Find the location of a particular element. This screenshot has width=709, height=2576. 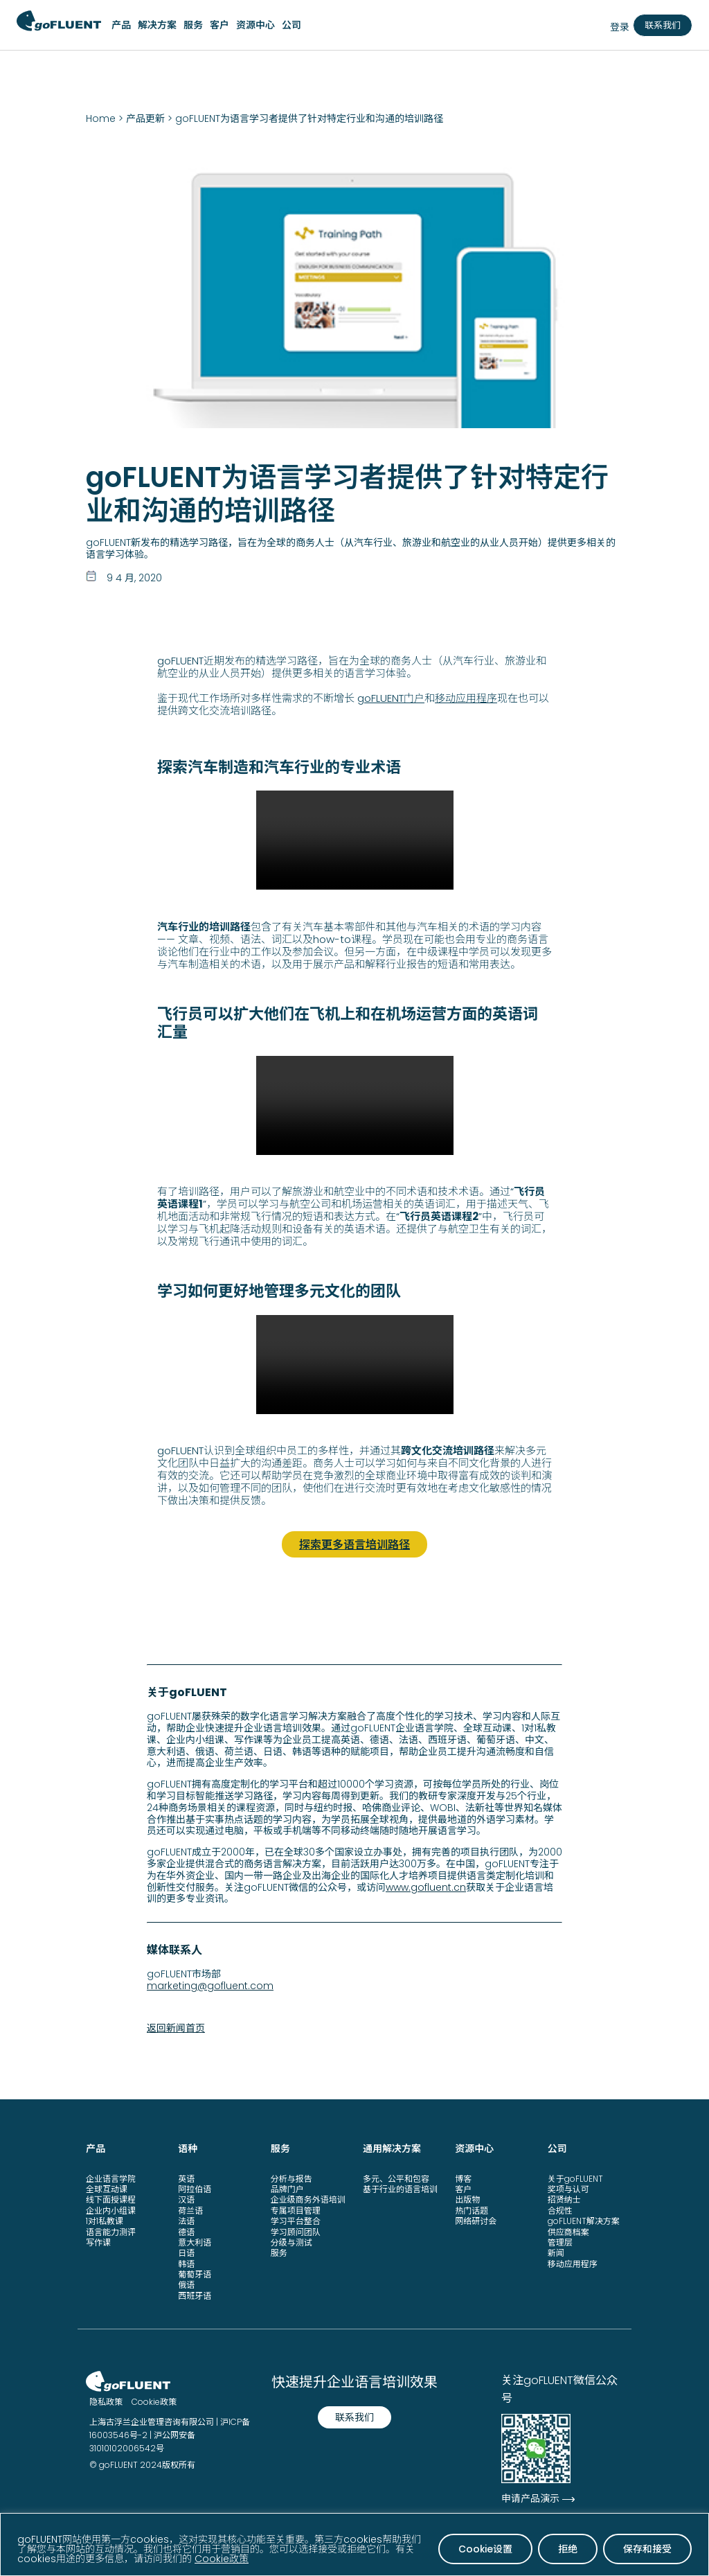

学习平台整合 is located at coordinates (296, 2219).